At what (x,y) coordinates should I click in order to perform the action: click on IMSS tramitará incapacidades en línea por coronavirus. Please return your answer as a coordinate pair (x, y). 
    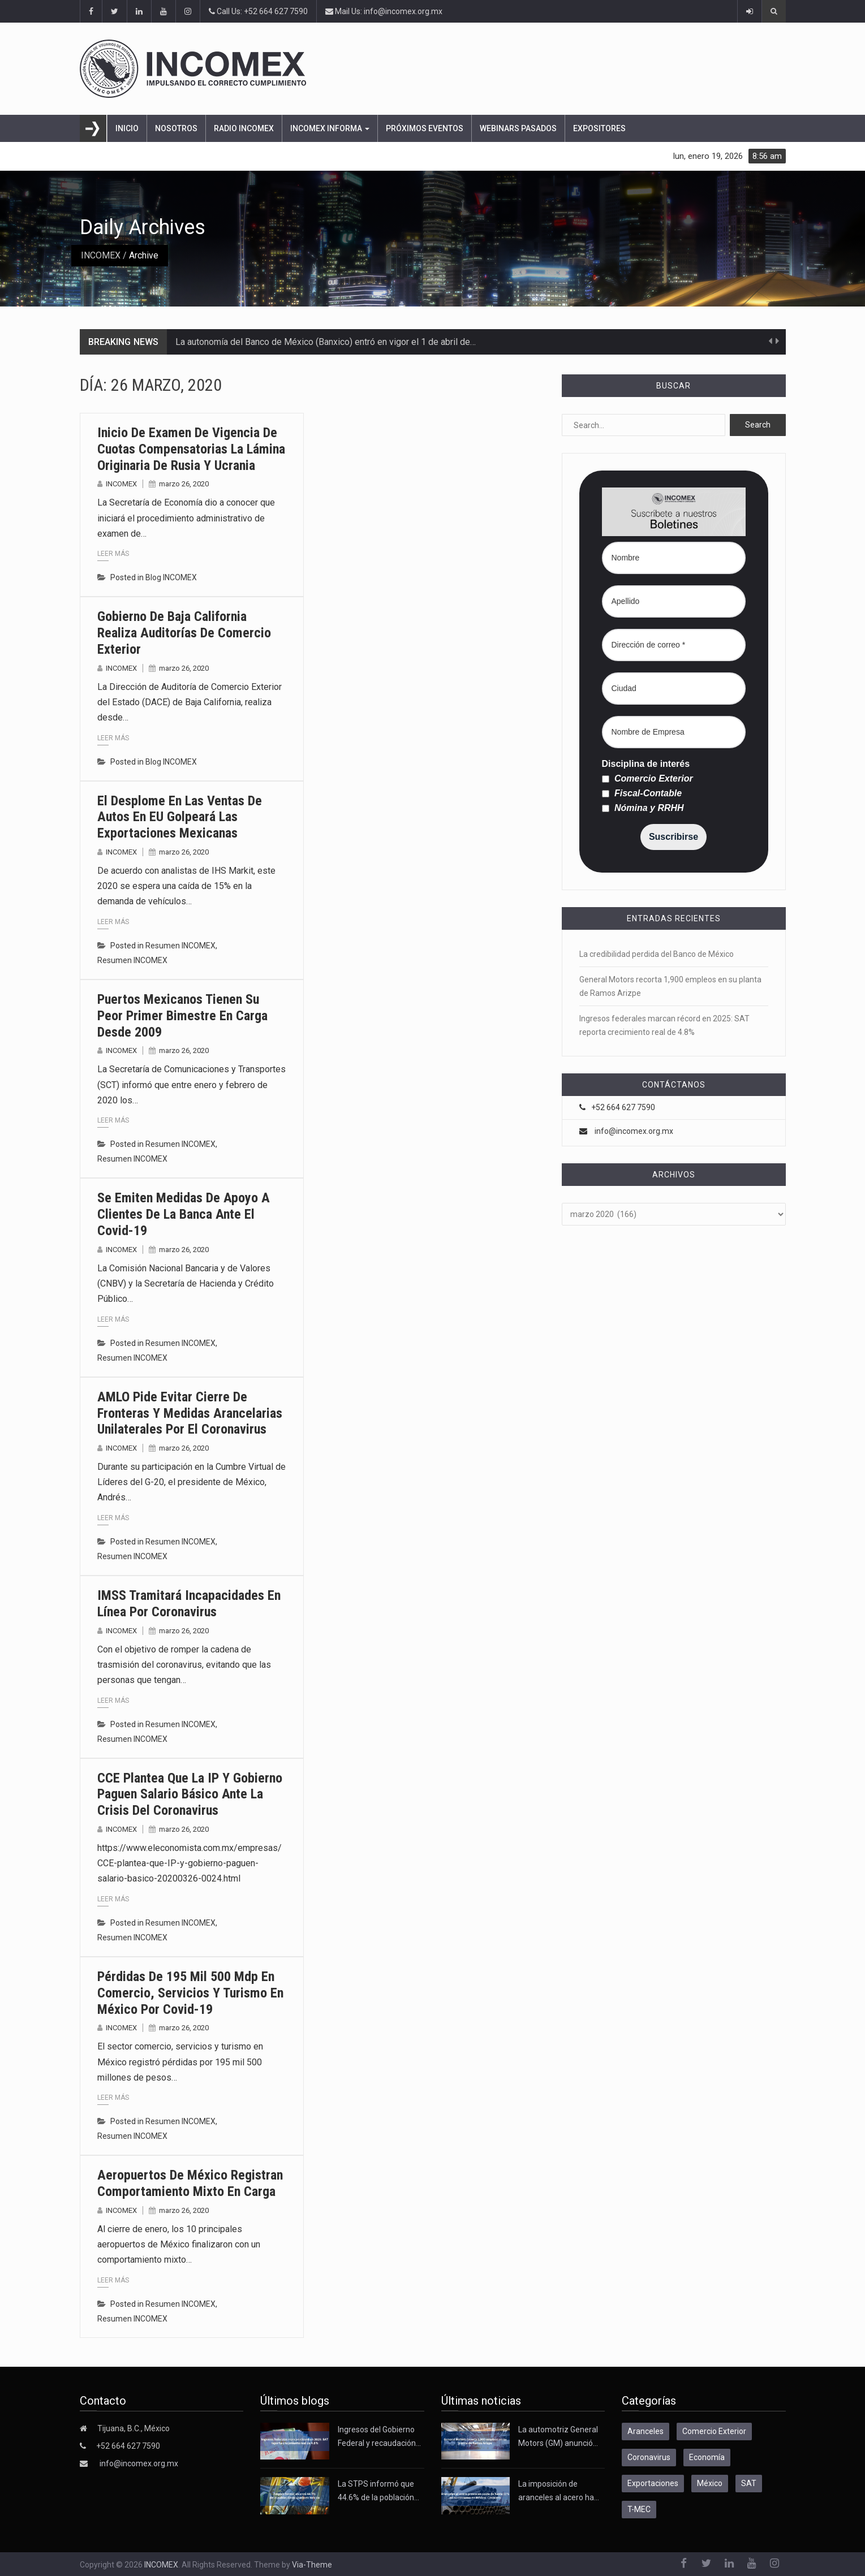
    Looking at the image, I should click on (189, 1603).